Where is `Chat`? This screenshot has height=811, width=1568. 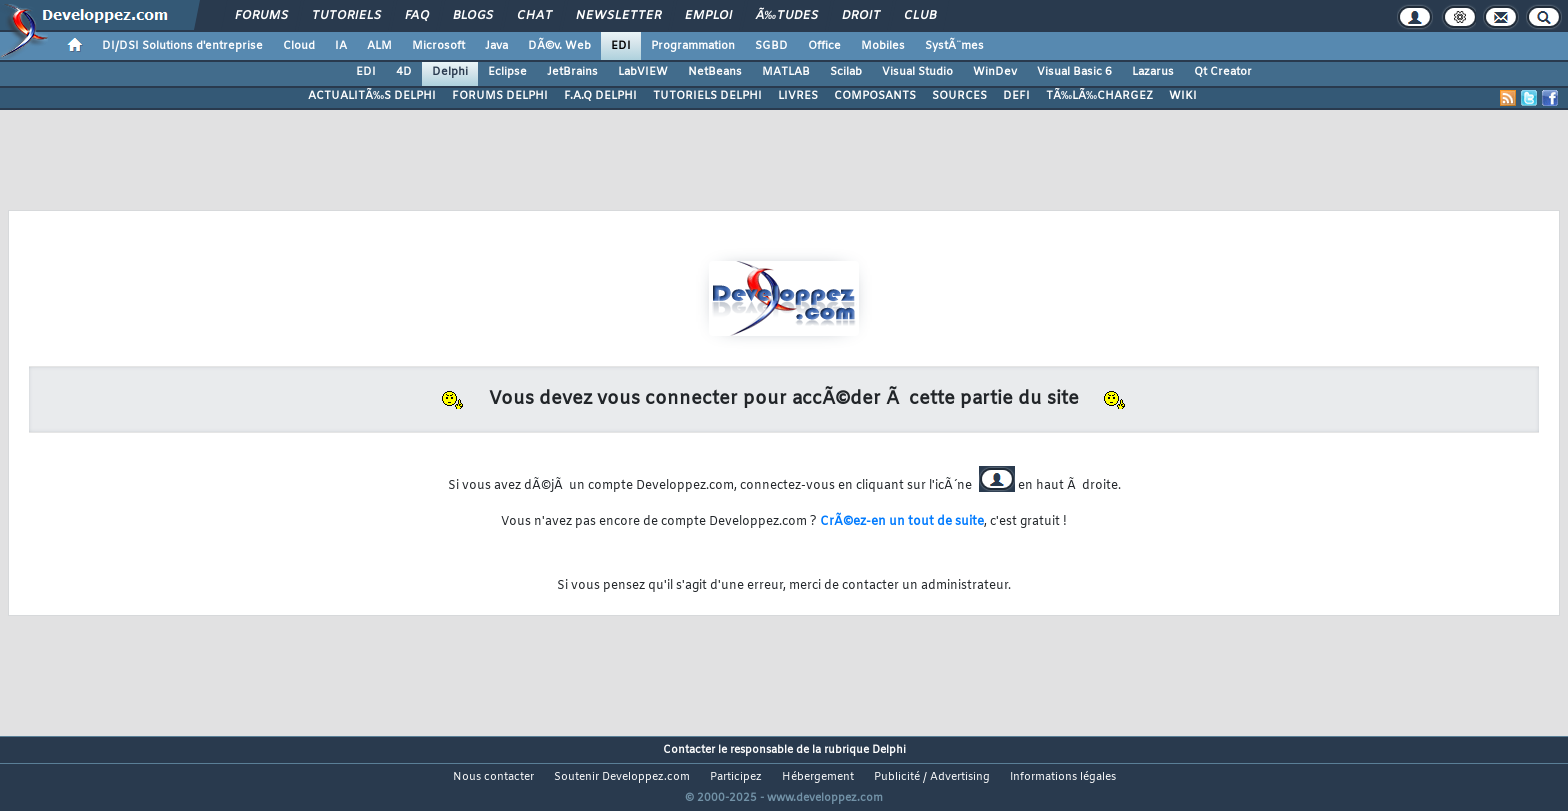
Chat is located at coordinates (534, 16).